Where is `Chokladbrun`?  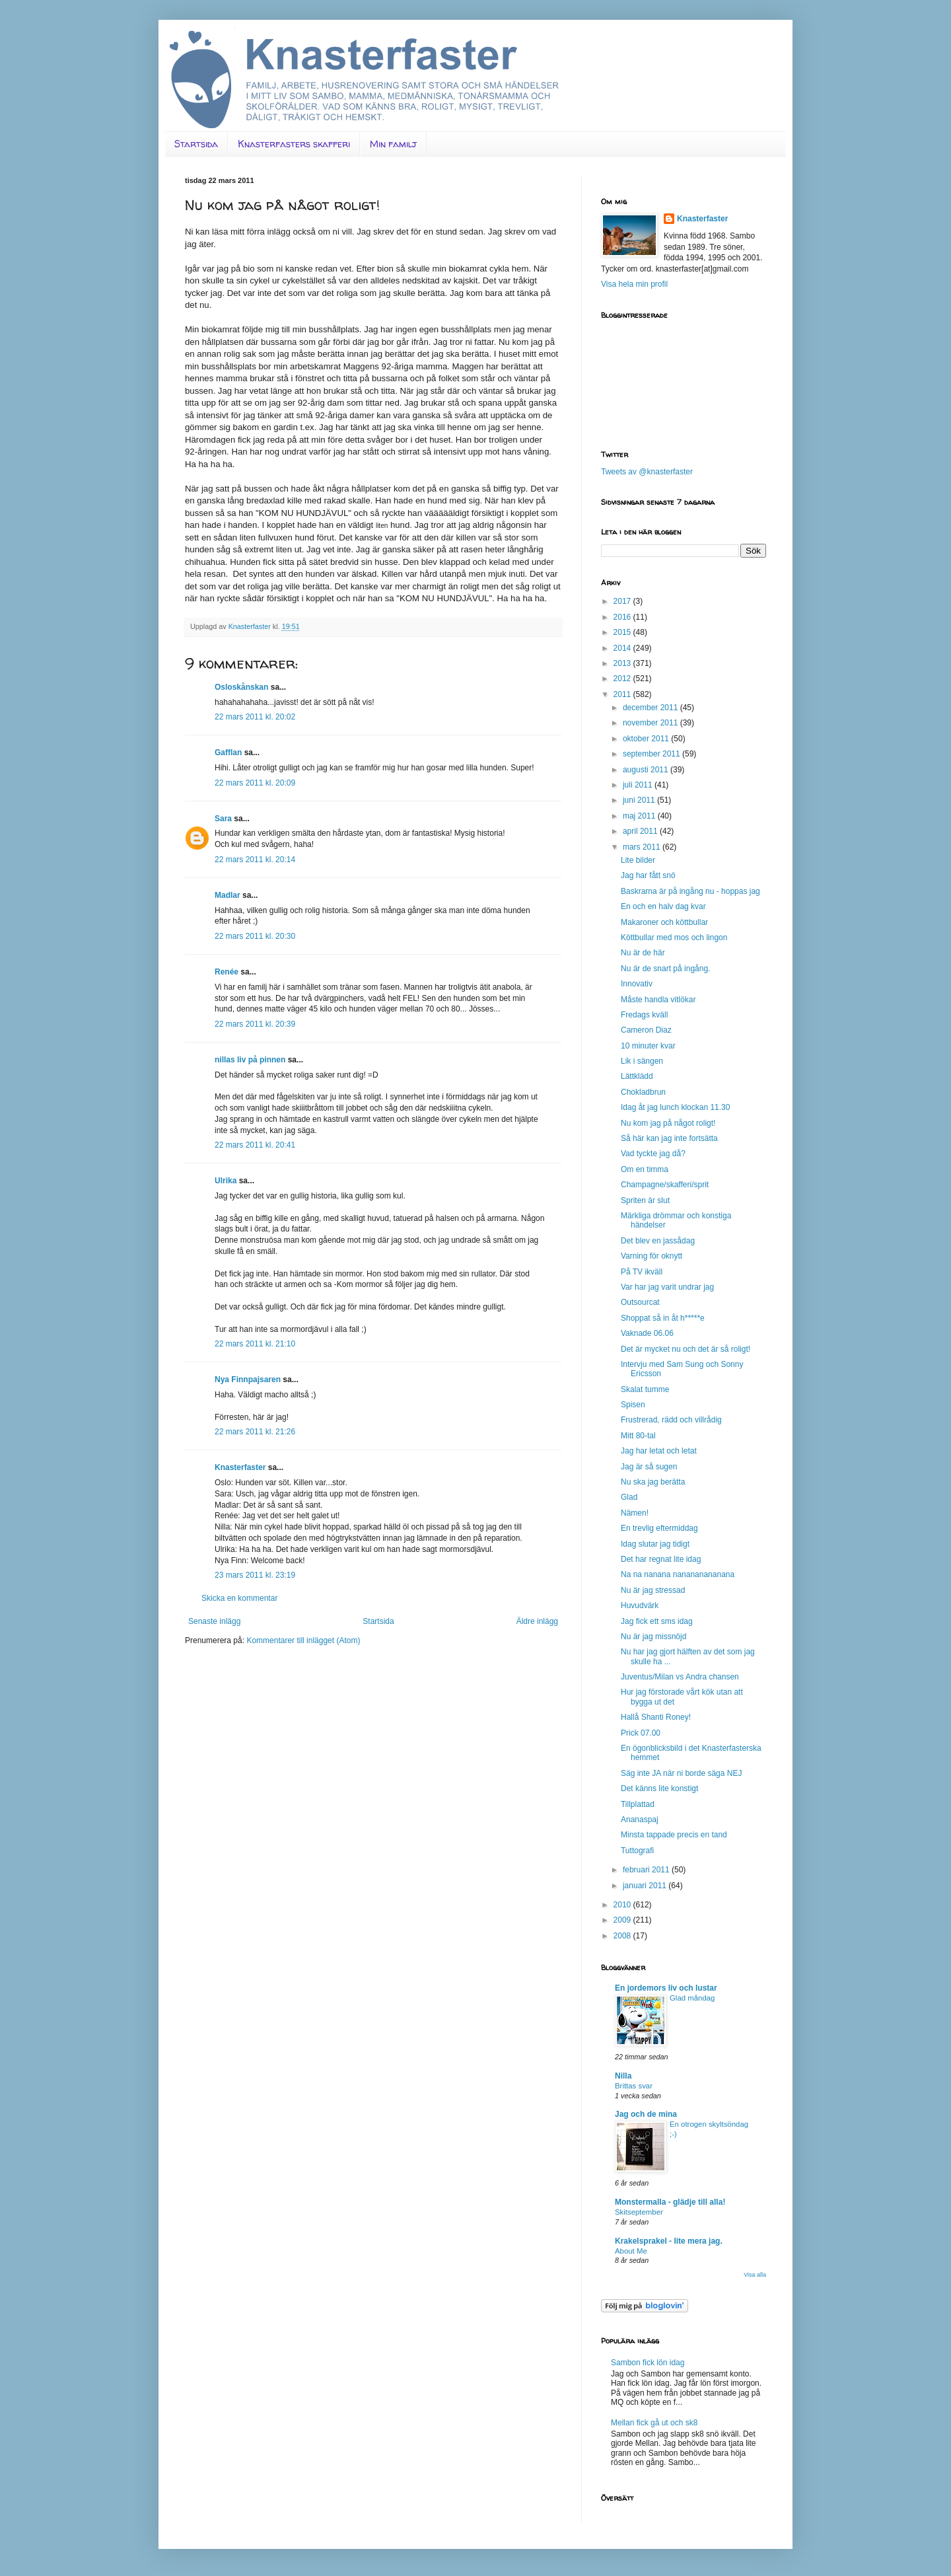
Chokladbrun is located at coordinates (643, 1092).